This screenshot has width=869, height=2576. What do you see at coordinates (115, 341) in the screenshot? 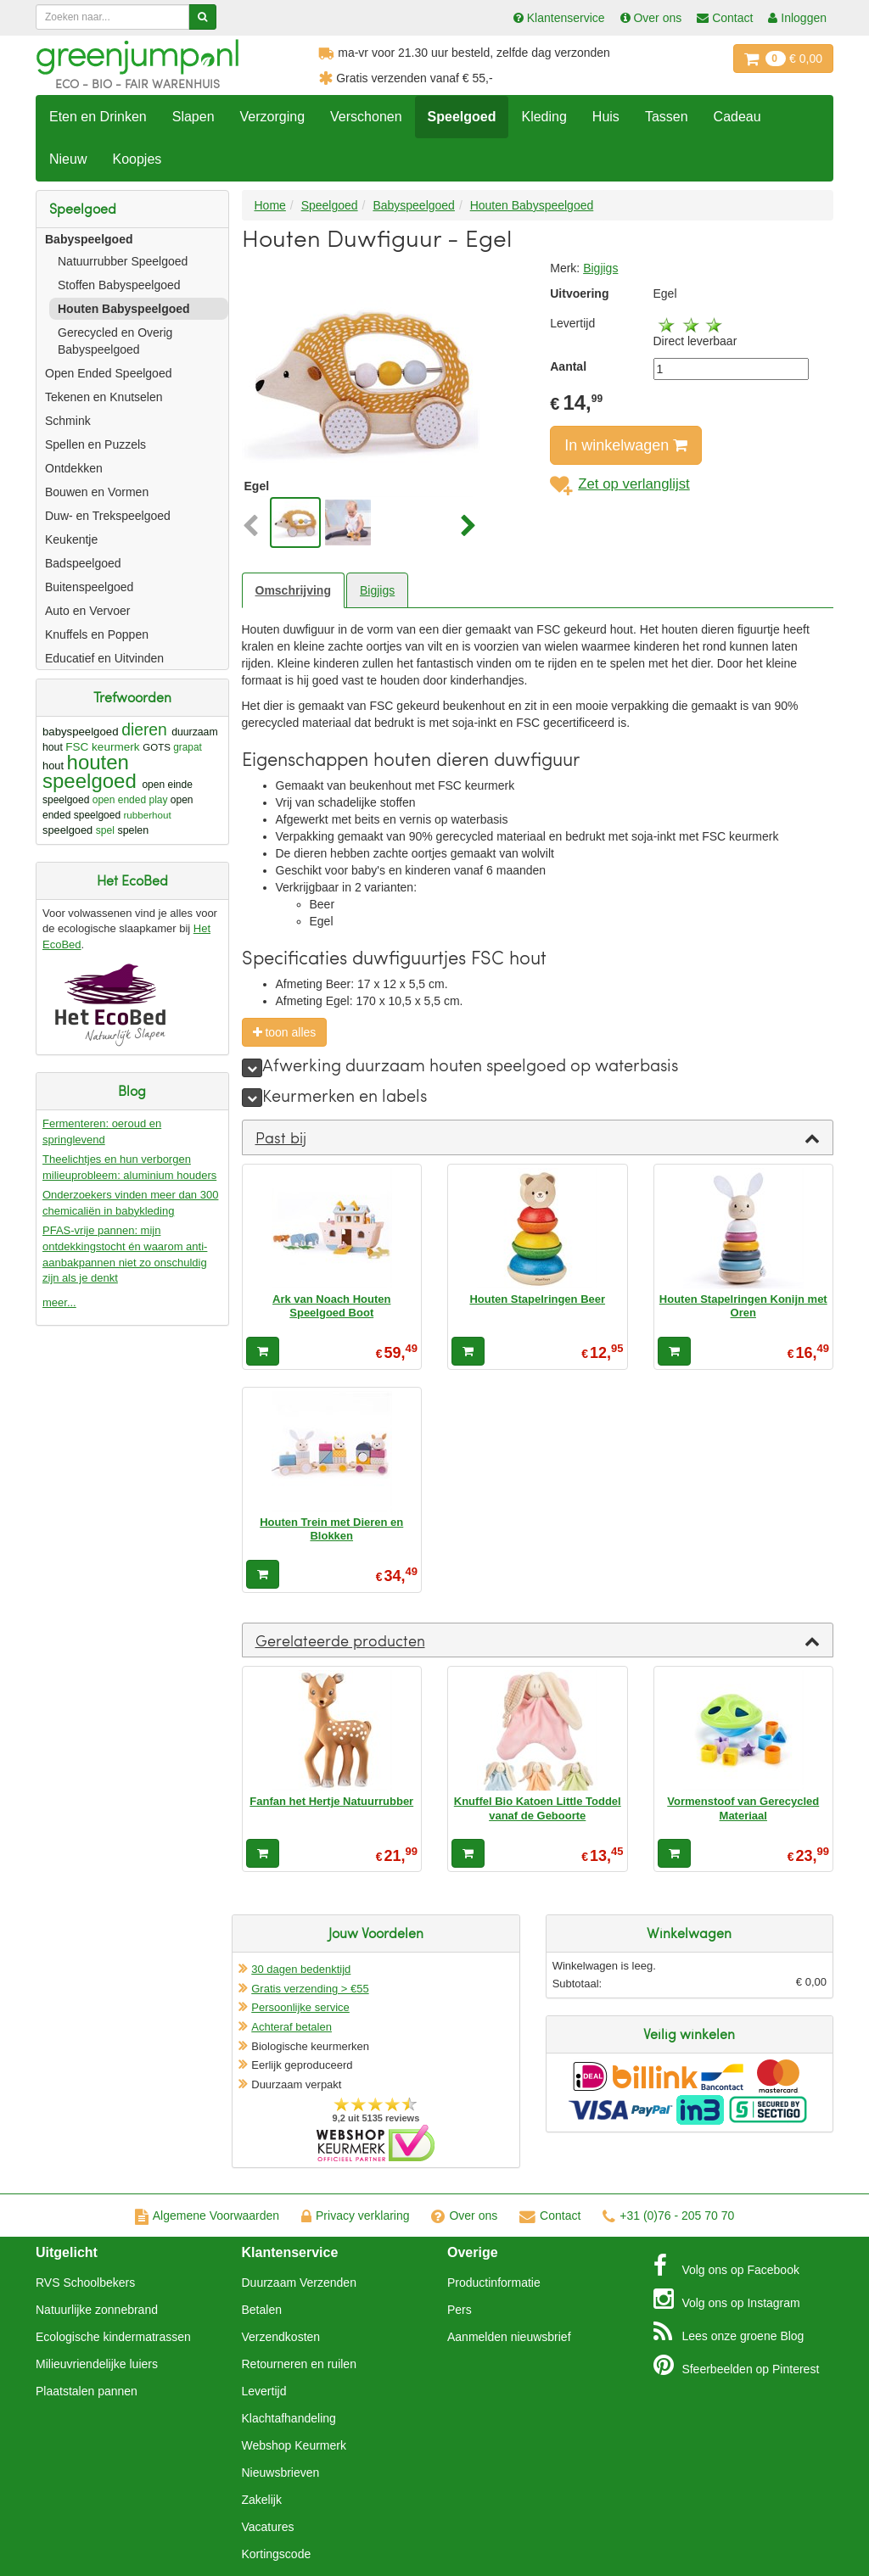
I see `Gerecycled en Overig Babyspeelgoed` at bounding box center [115, 341].